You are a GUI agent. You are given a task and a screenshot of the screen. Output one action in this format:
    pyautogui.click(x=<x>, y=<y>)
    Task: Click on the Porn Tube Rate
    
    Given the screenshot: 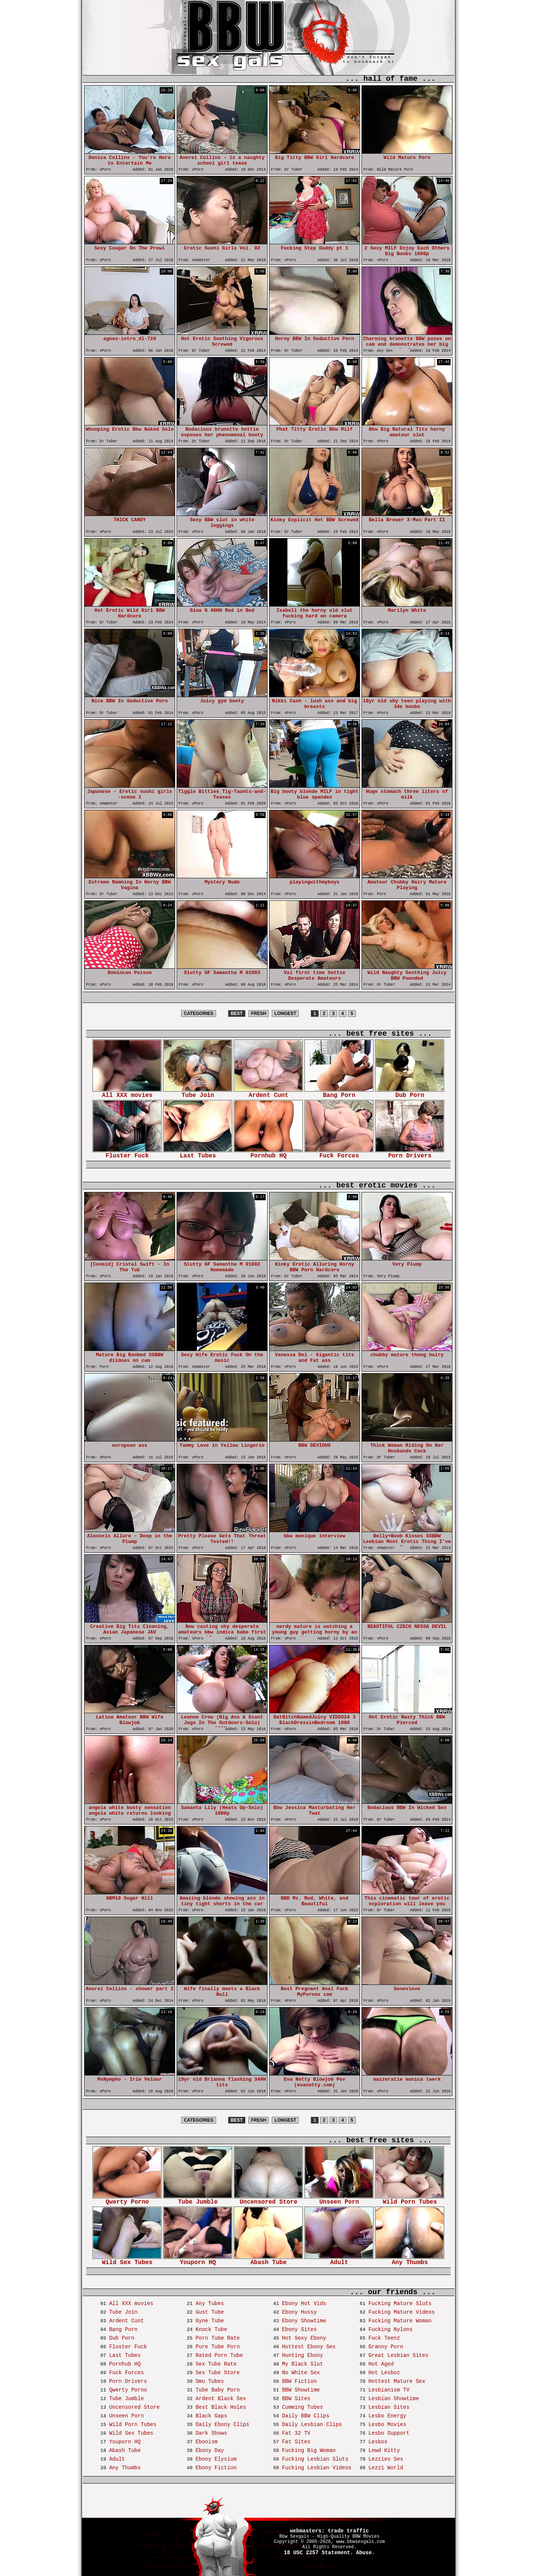 What is the action you would take?
    pyautogui.click(x=217, y=2338)
    